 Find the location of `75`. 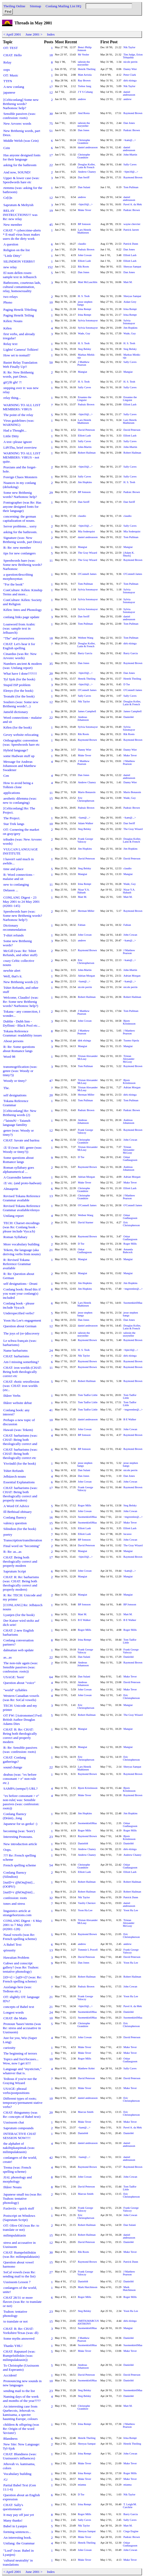

75 is located at coordinates (51, 123).